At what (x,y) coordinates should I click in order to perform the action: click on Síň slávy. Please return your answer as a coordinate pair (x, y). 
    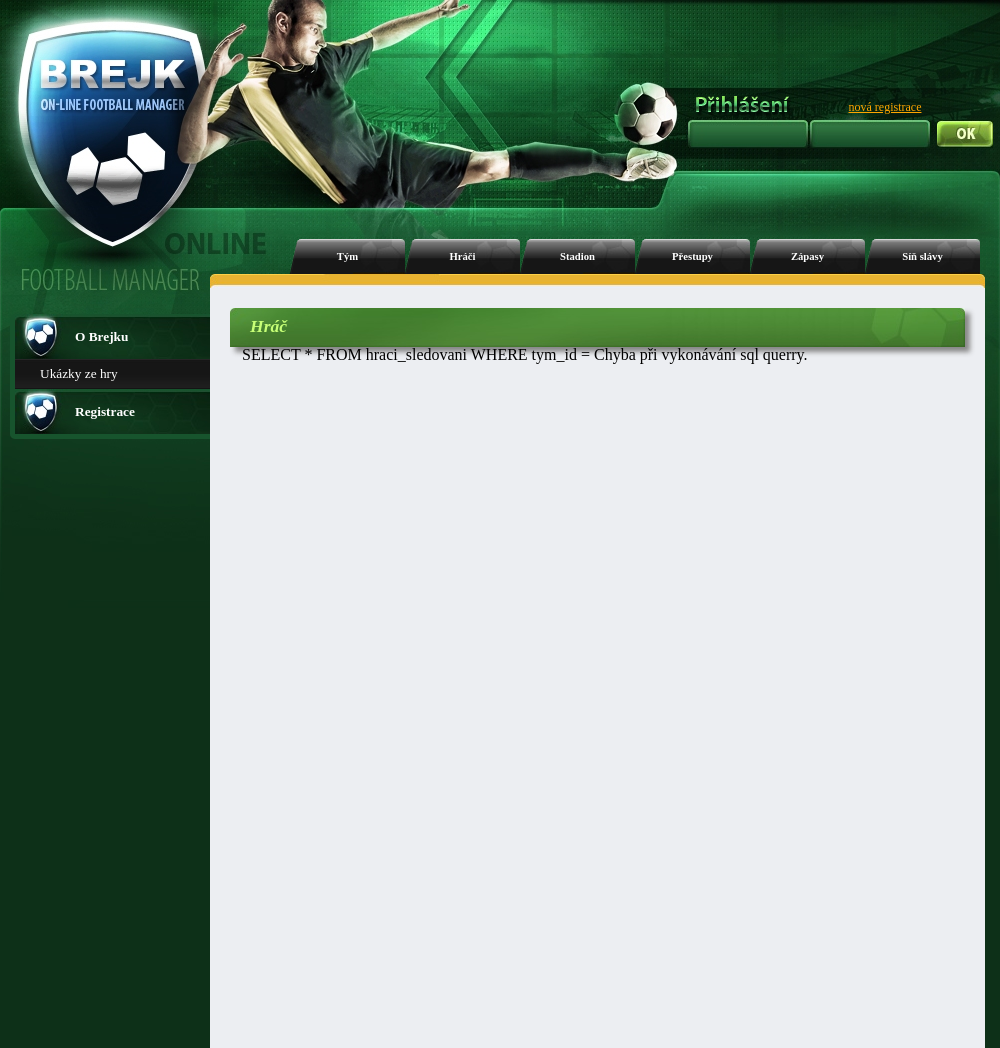
    Looking at the image, I should click on (922, 256).